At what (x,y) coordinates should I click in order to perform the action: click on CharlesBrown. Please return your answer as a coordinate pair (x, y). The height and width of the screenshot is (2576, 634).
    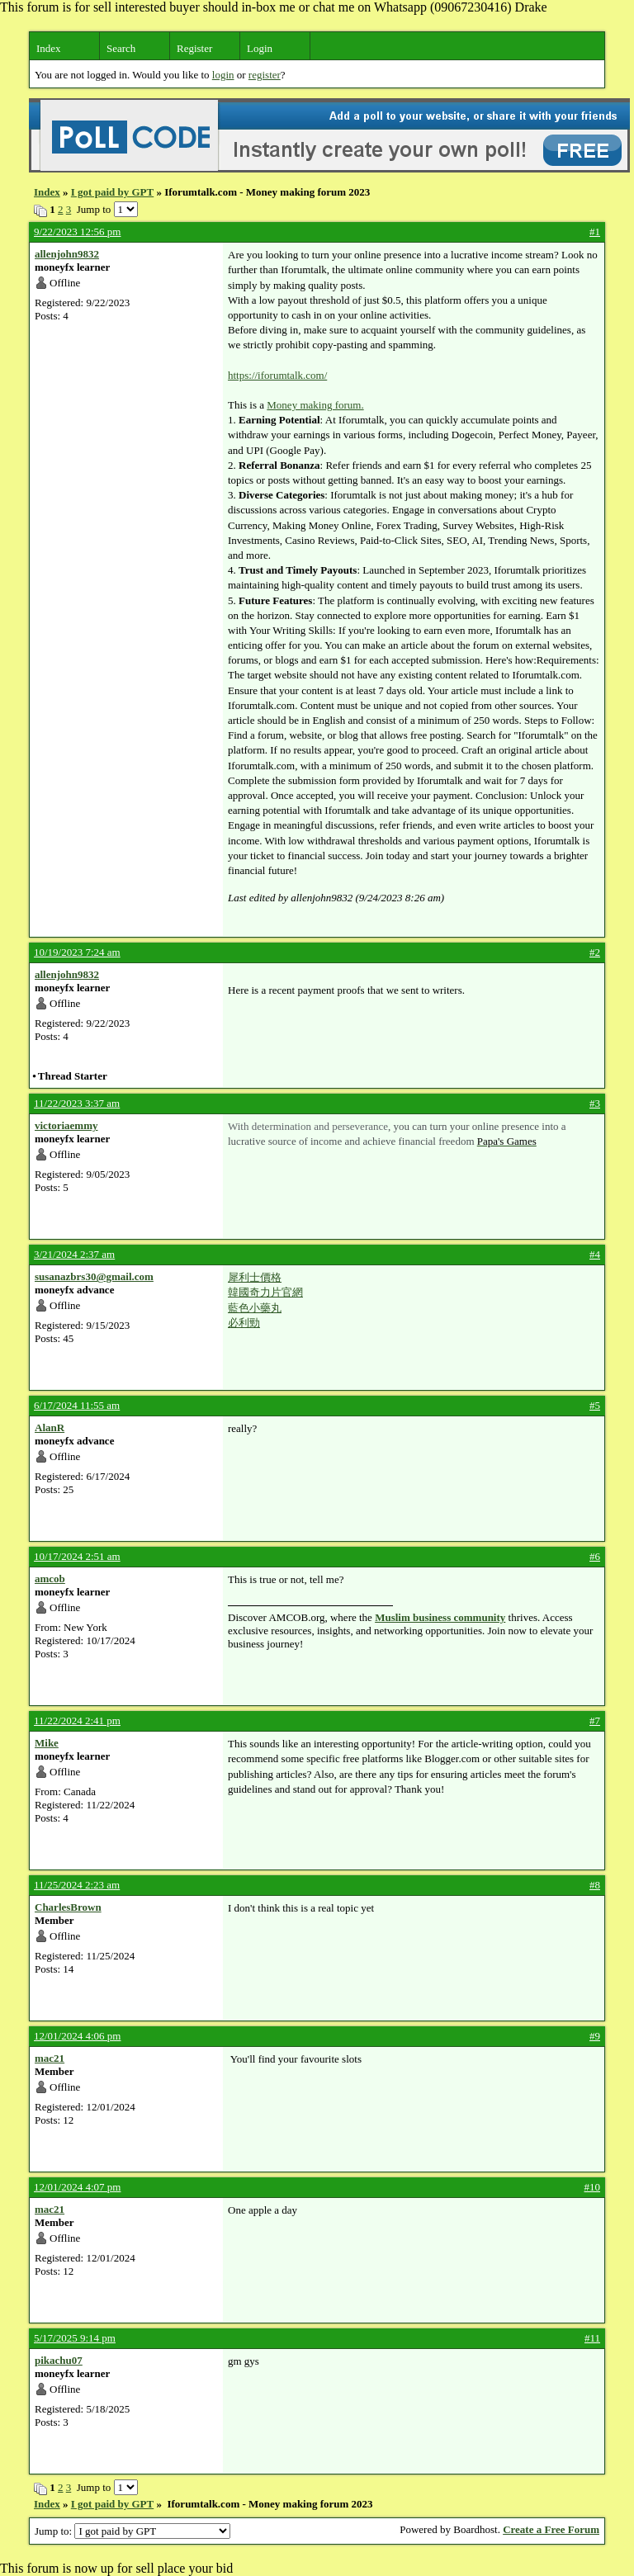
    Looking at the image, I should click on (68, 1907).